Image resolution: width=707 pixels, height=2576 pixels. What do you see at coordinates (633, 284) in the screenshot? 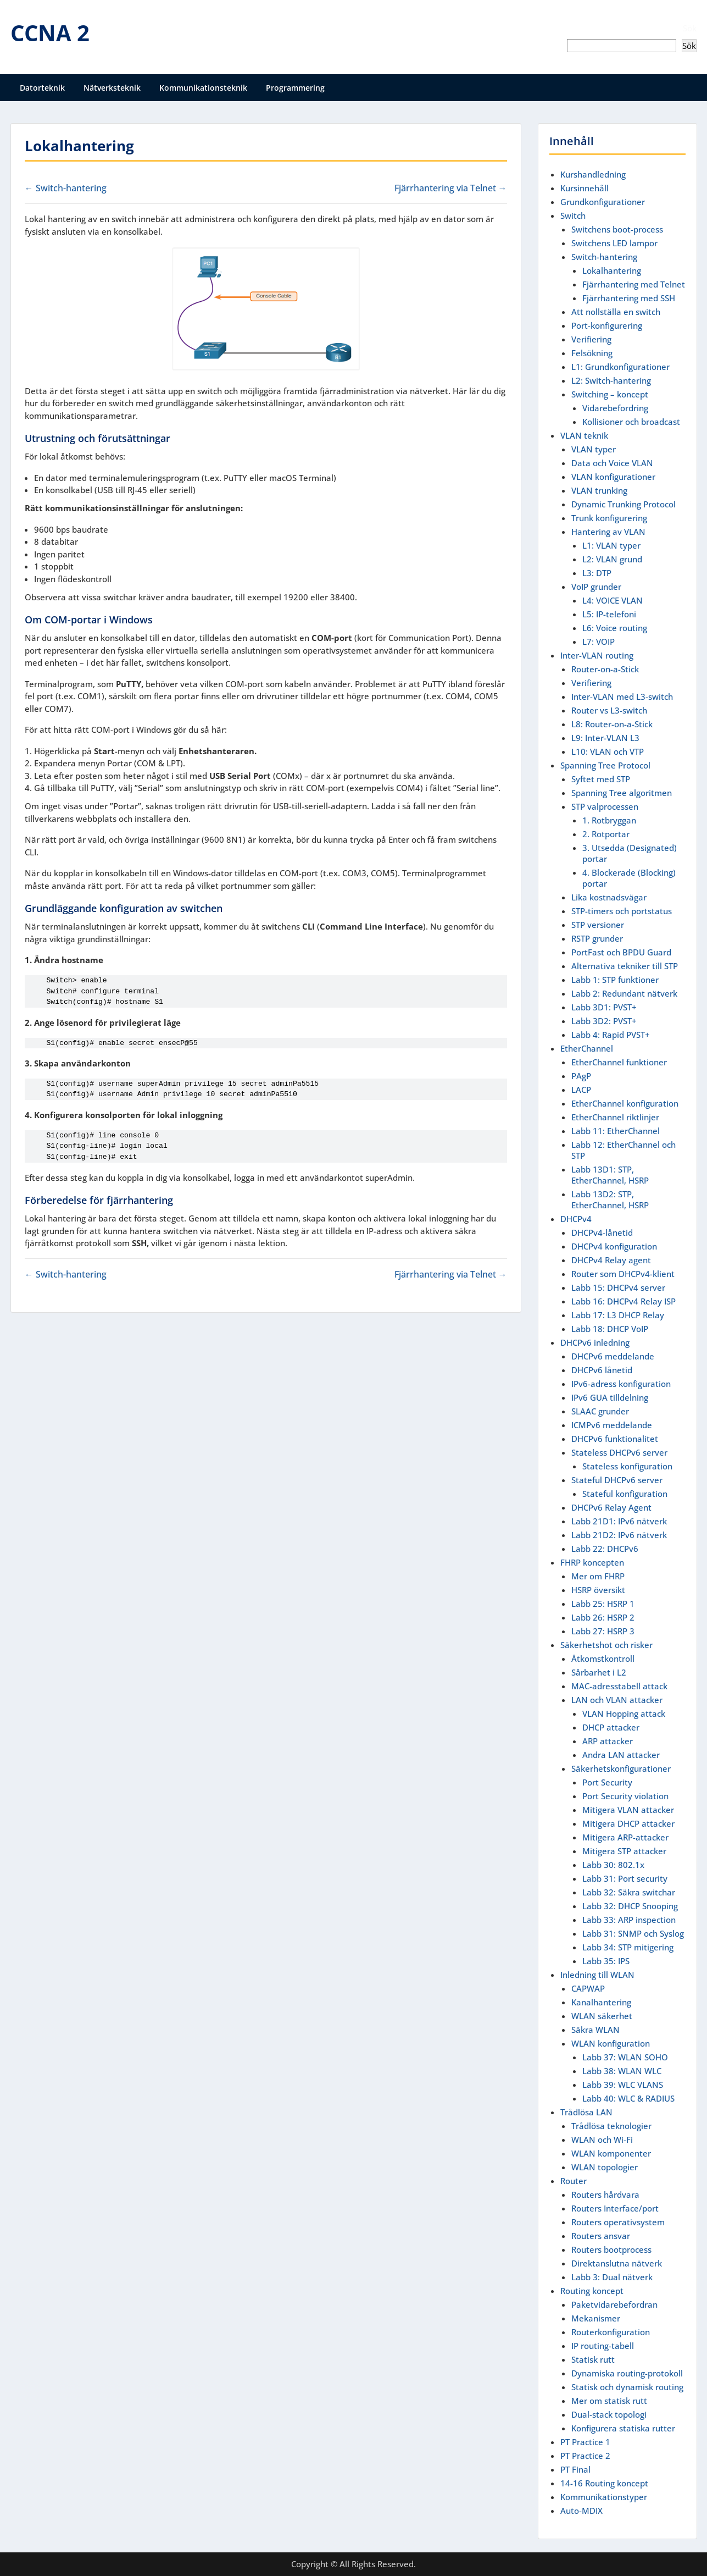
I see `Fjärrhantering med Telnet` at bounding box center [633, 284].